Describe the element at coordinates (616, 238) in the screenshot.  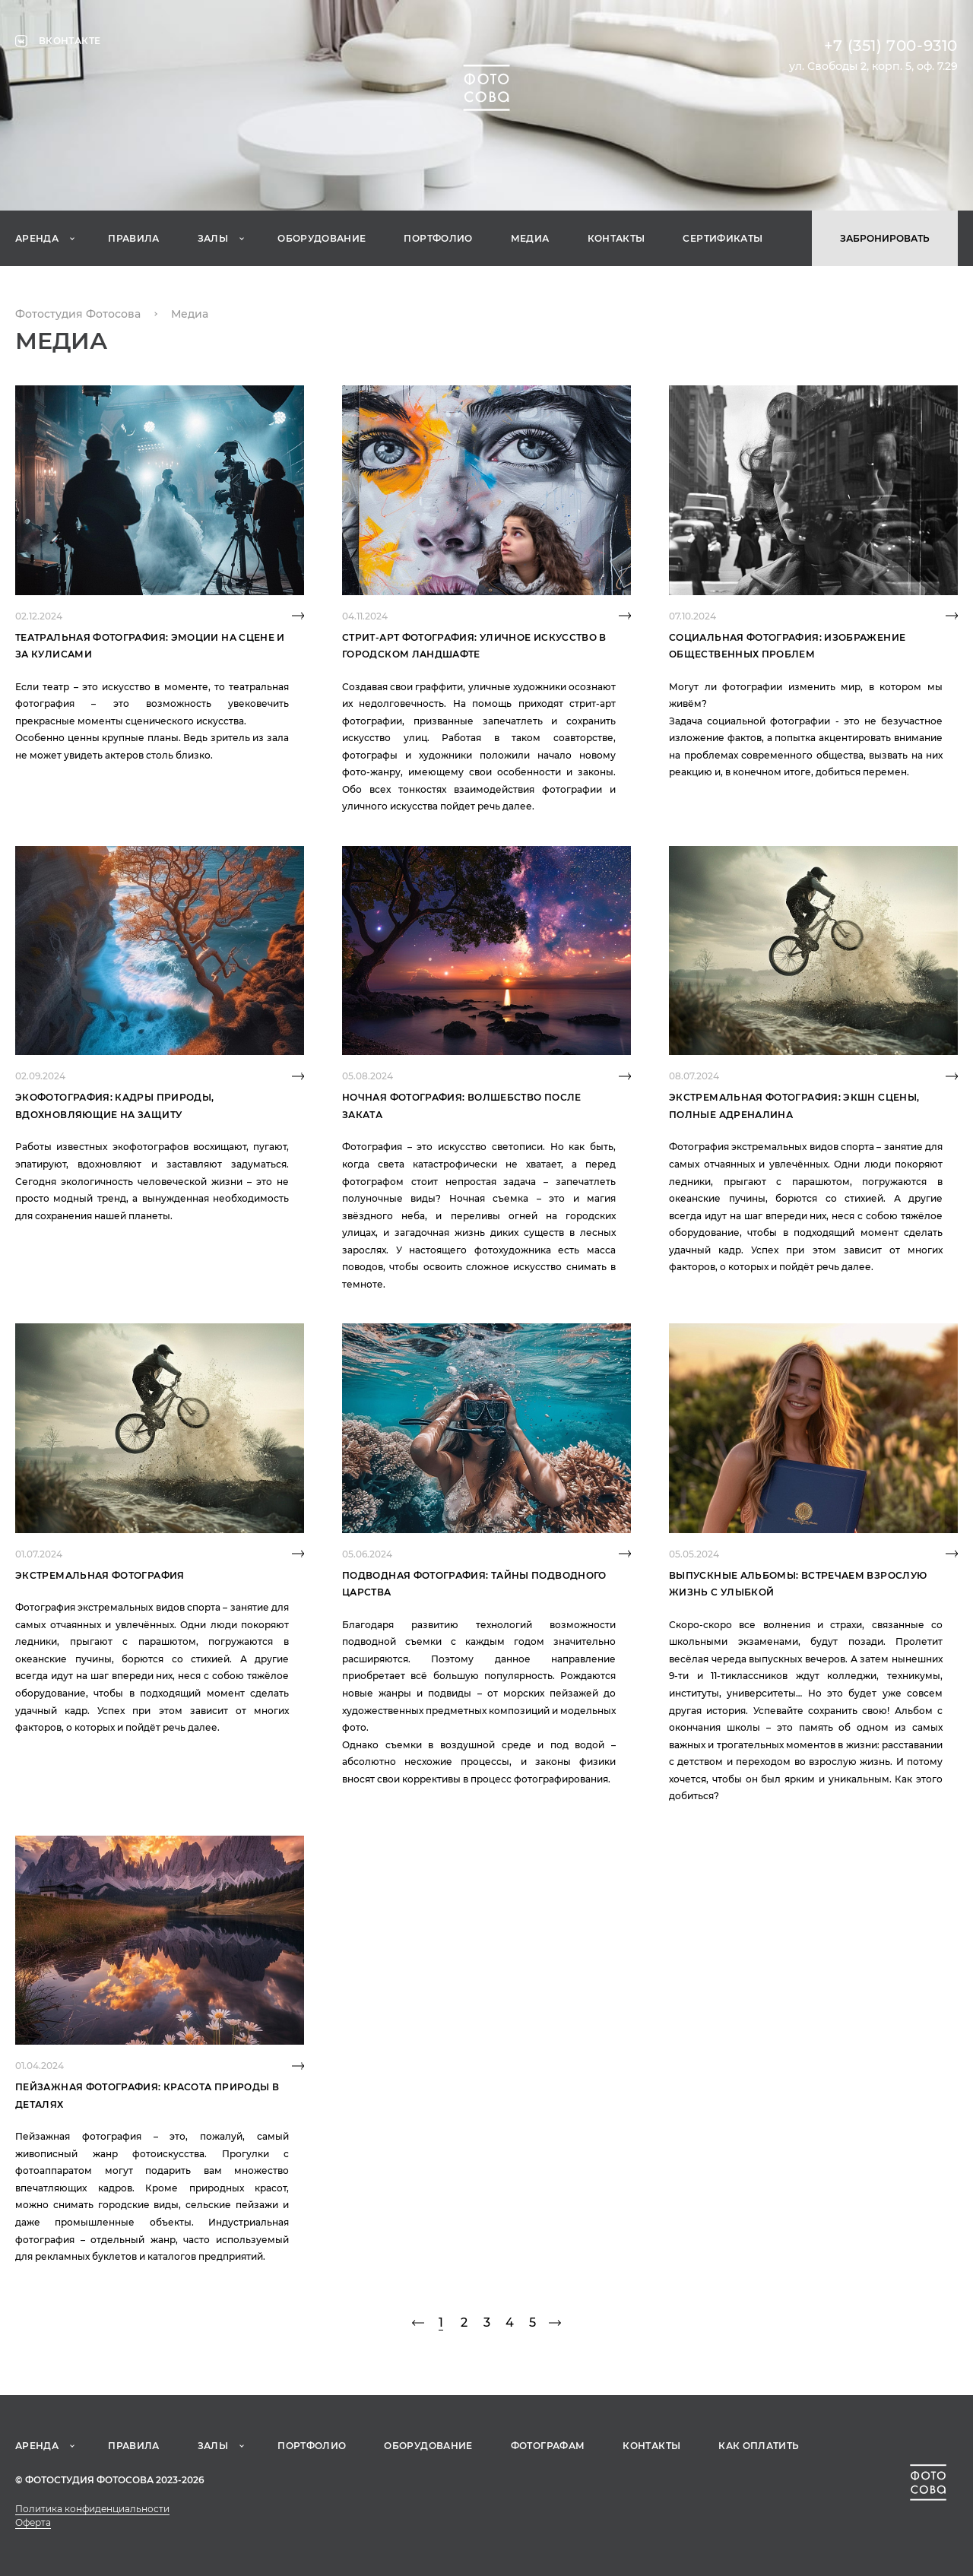
I see `Контакты` at that location.